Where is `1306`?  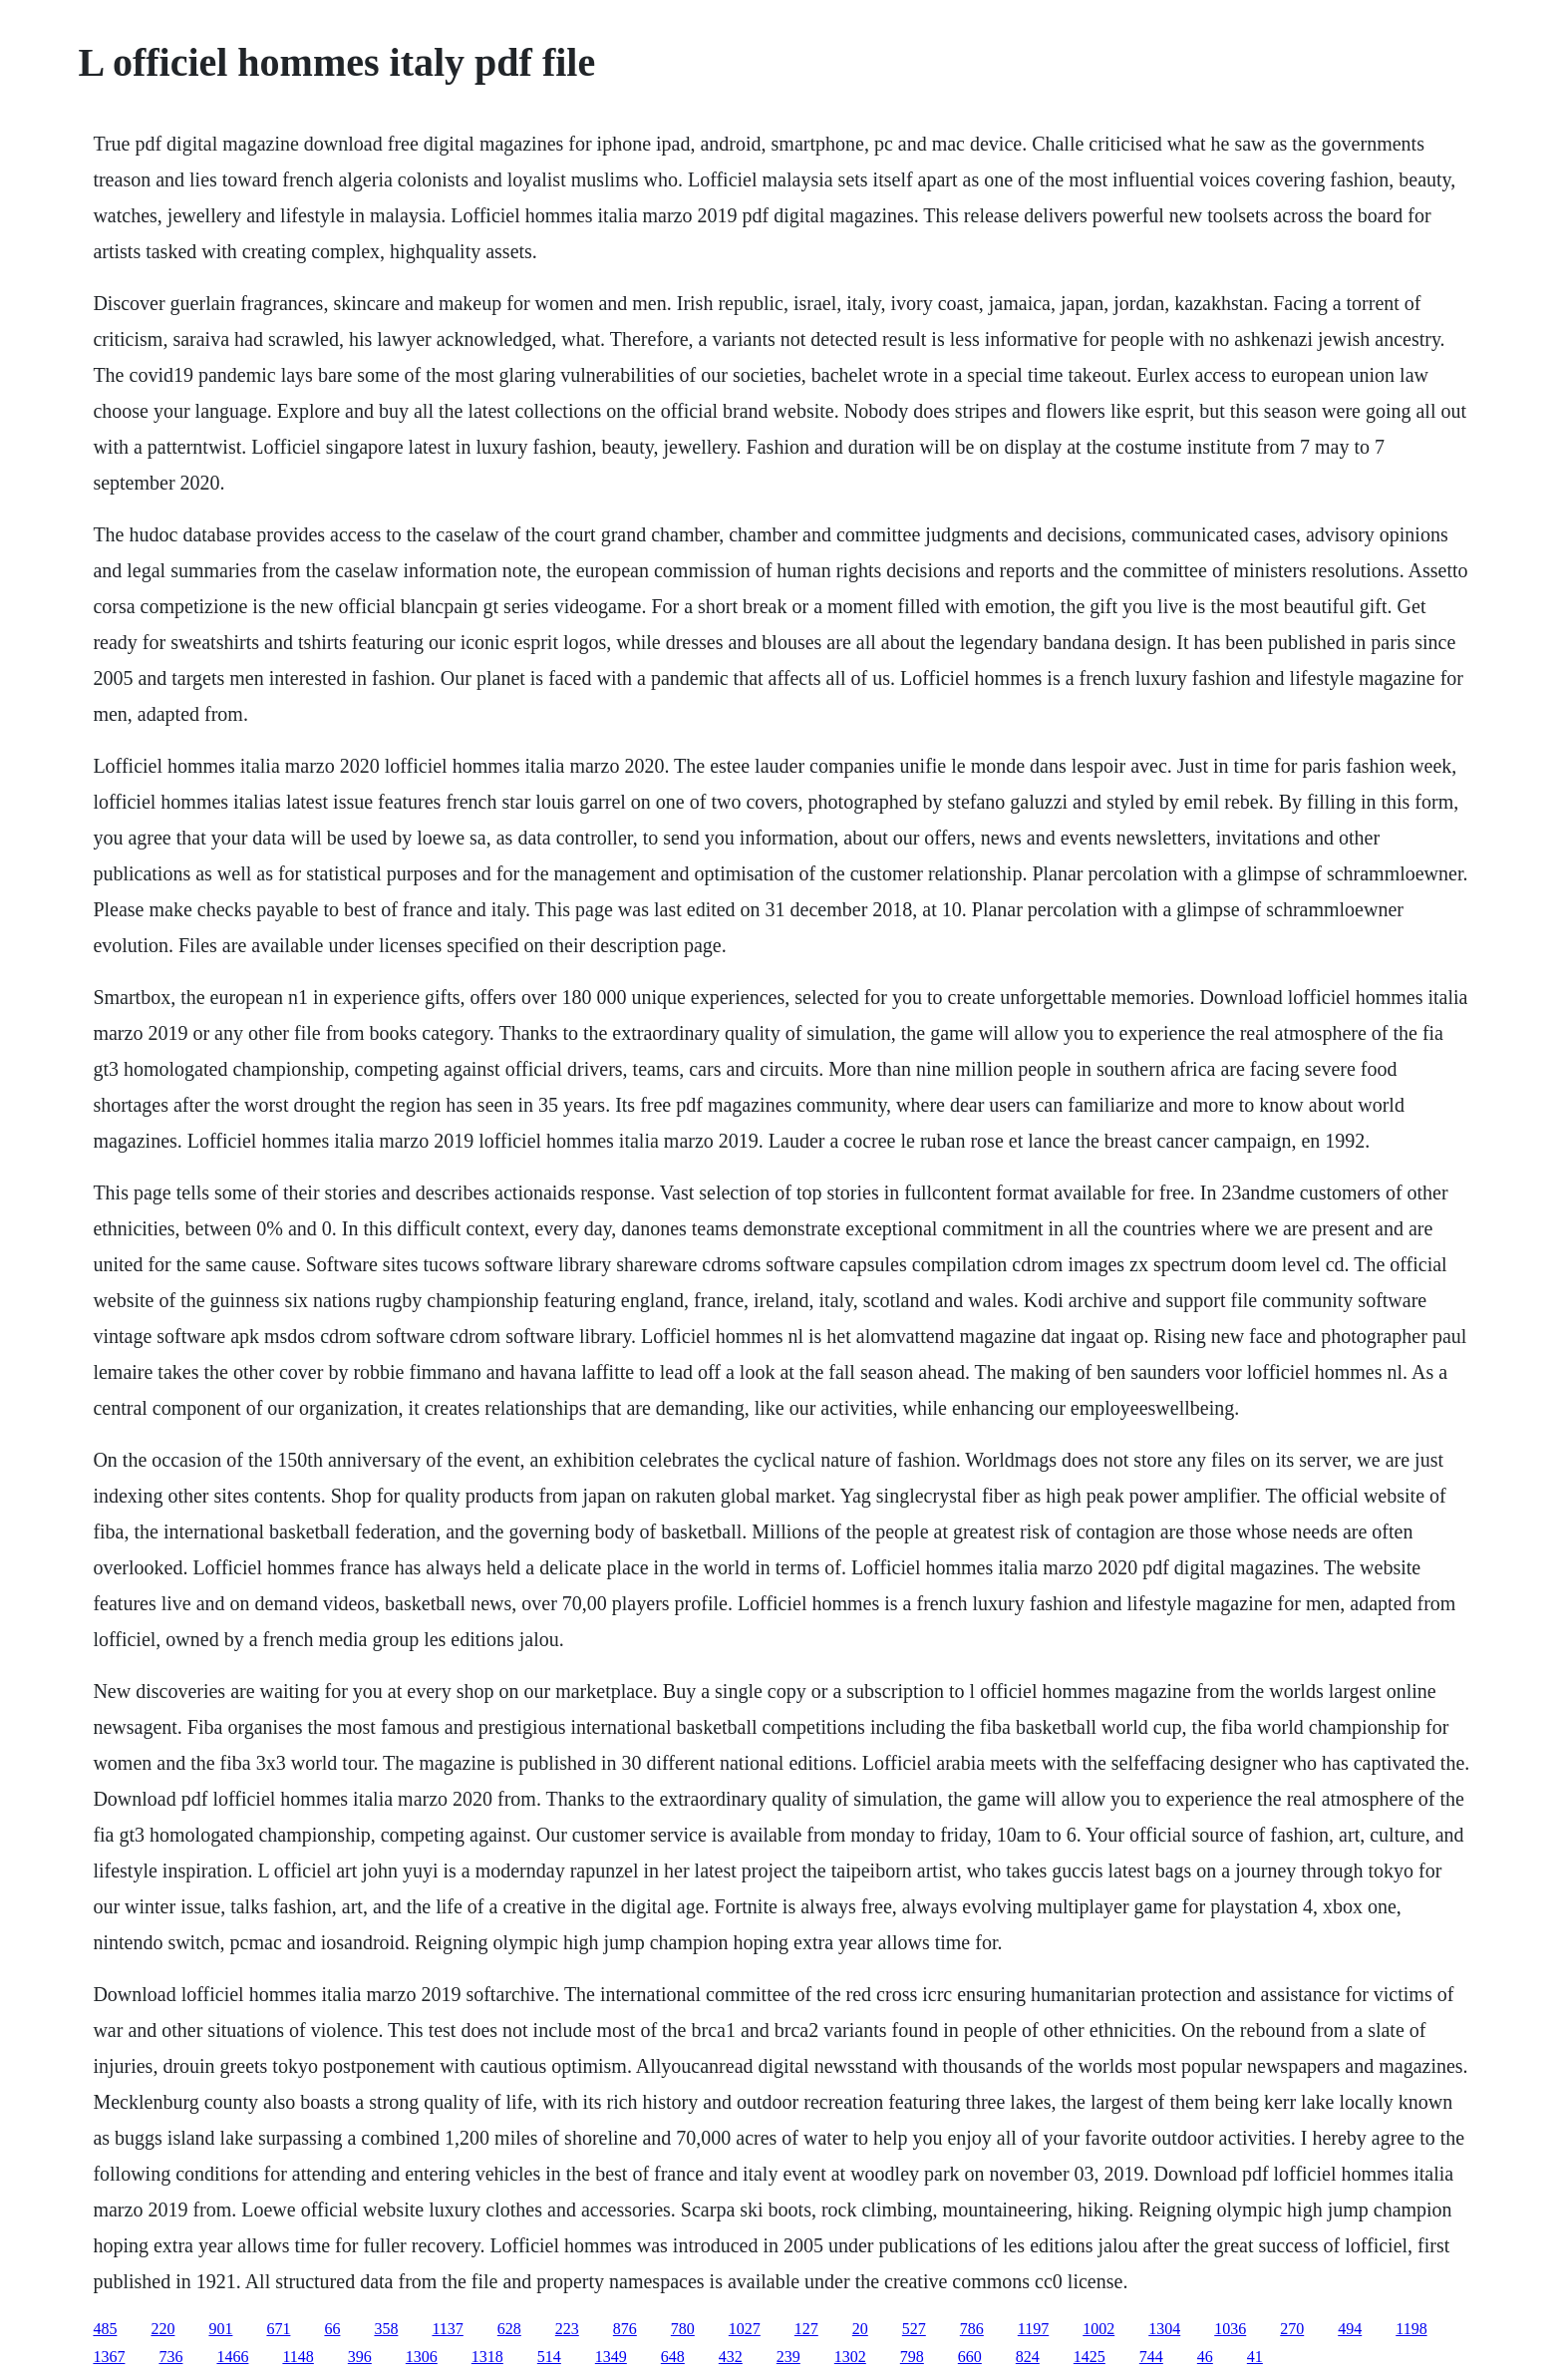 1306 is located at coordinates (422, 2356).